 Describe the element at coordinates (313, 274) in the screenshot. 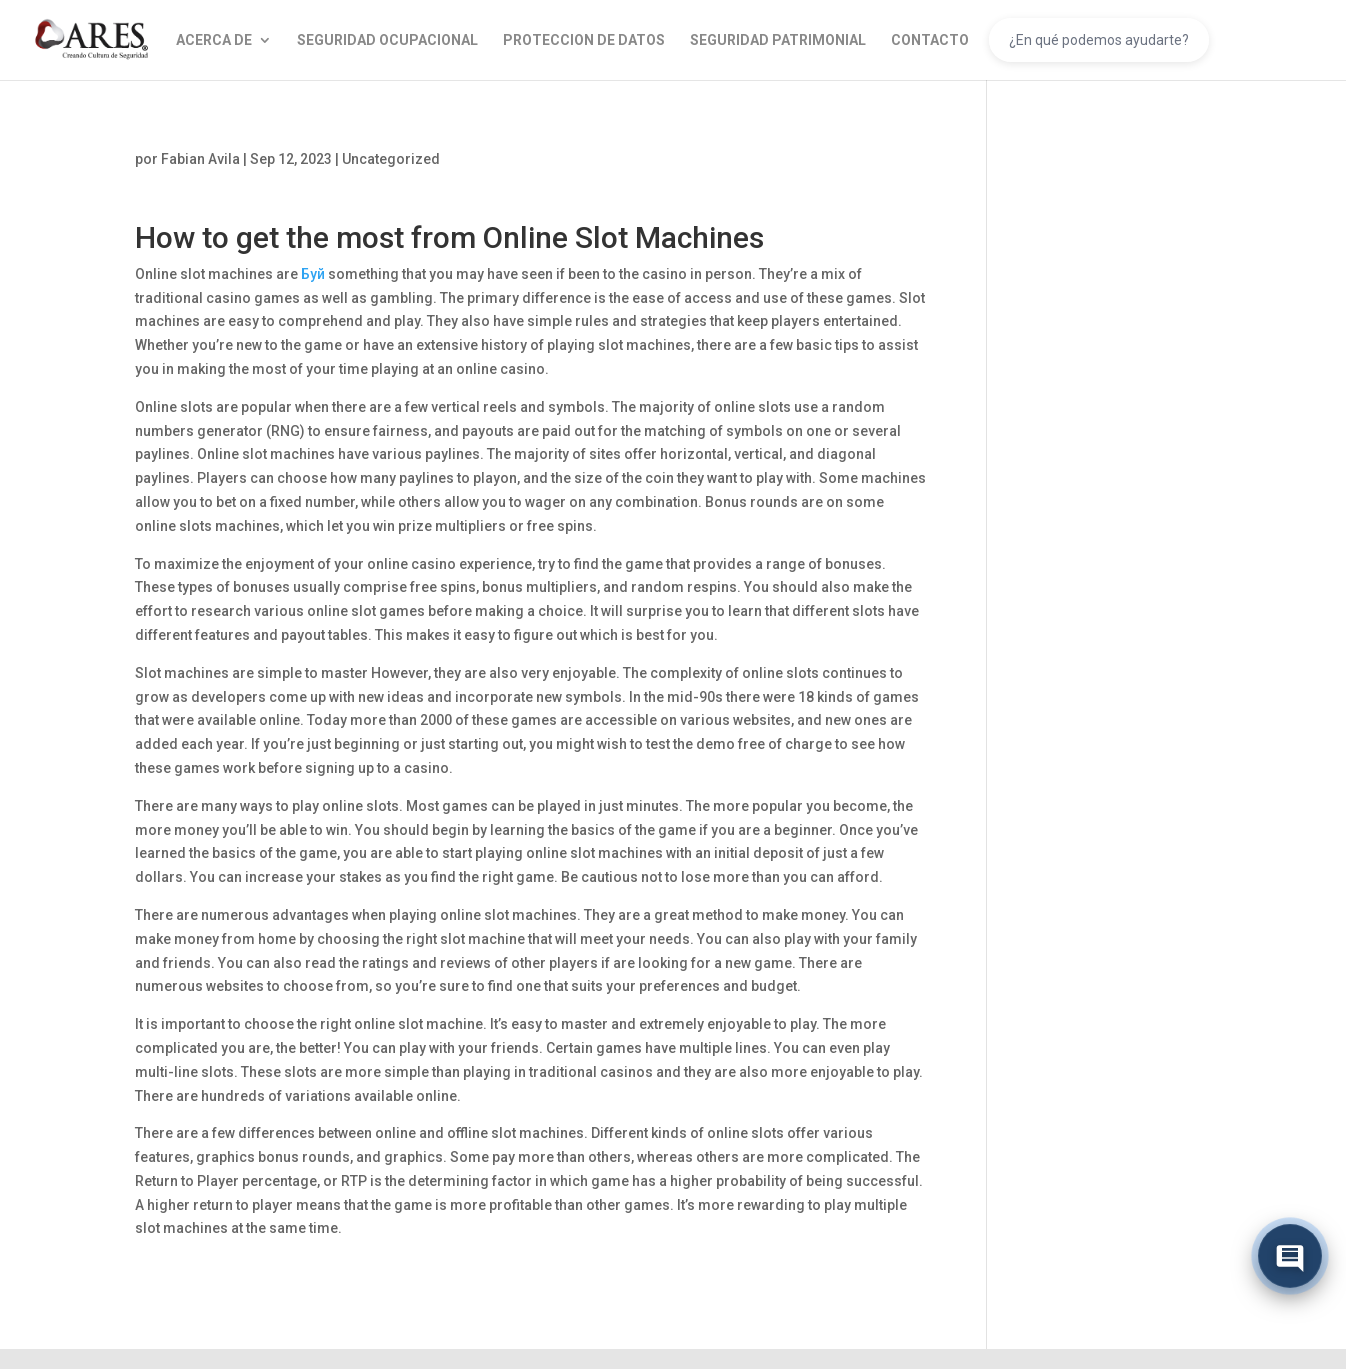

I see `Буй` at that location.